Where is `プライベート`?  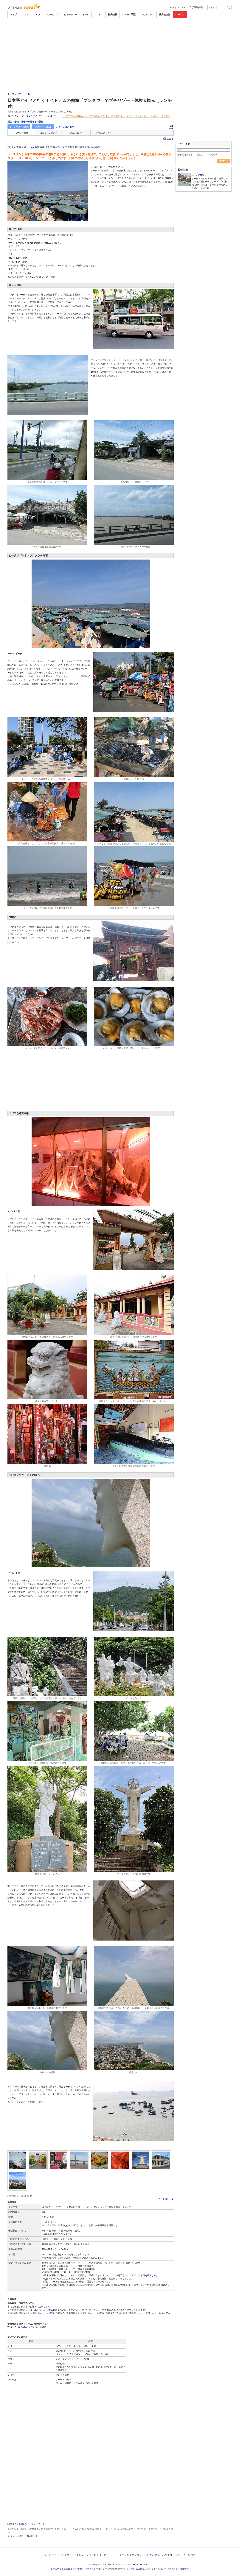
プライベート is located at coordinates (38, 2524).